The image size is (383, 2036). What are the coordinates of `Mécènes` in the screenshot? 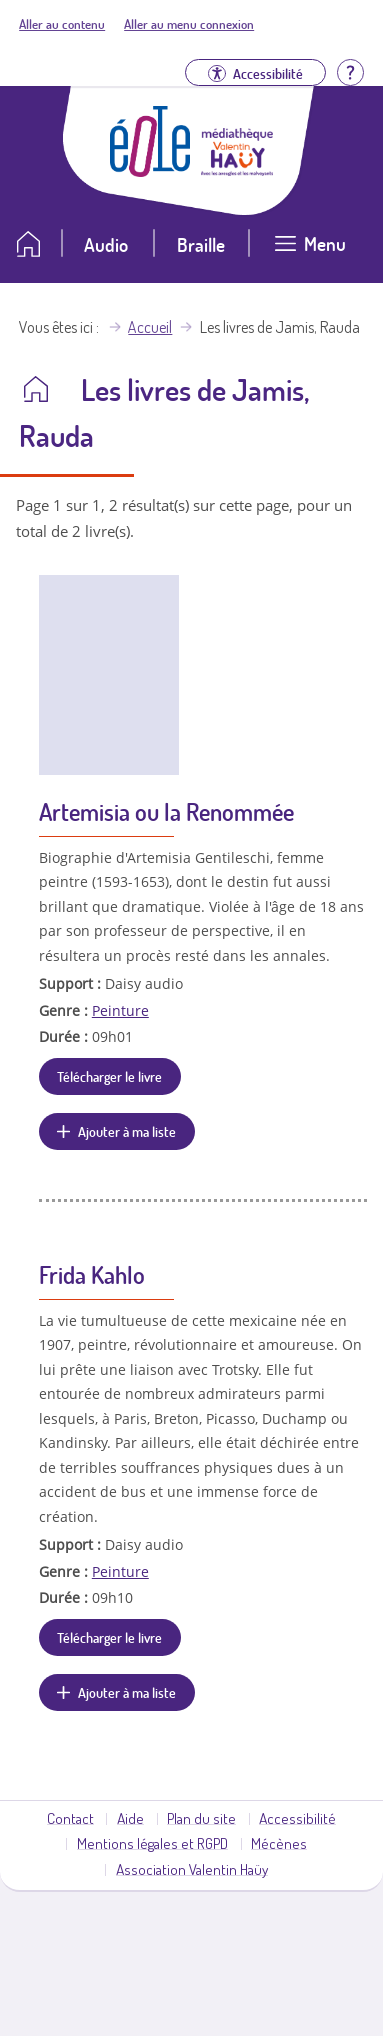 It's located at (279, 1843).